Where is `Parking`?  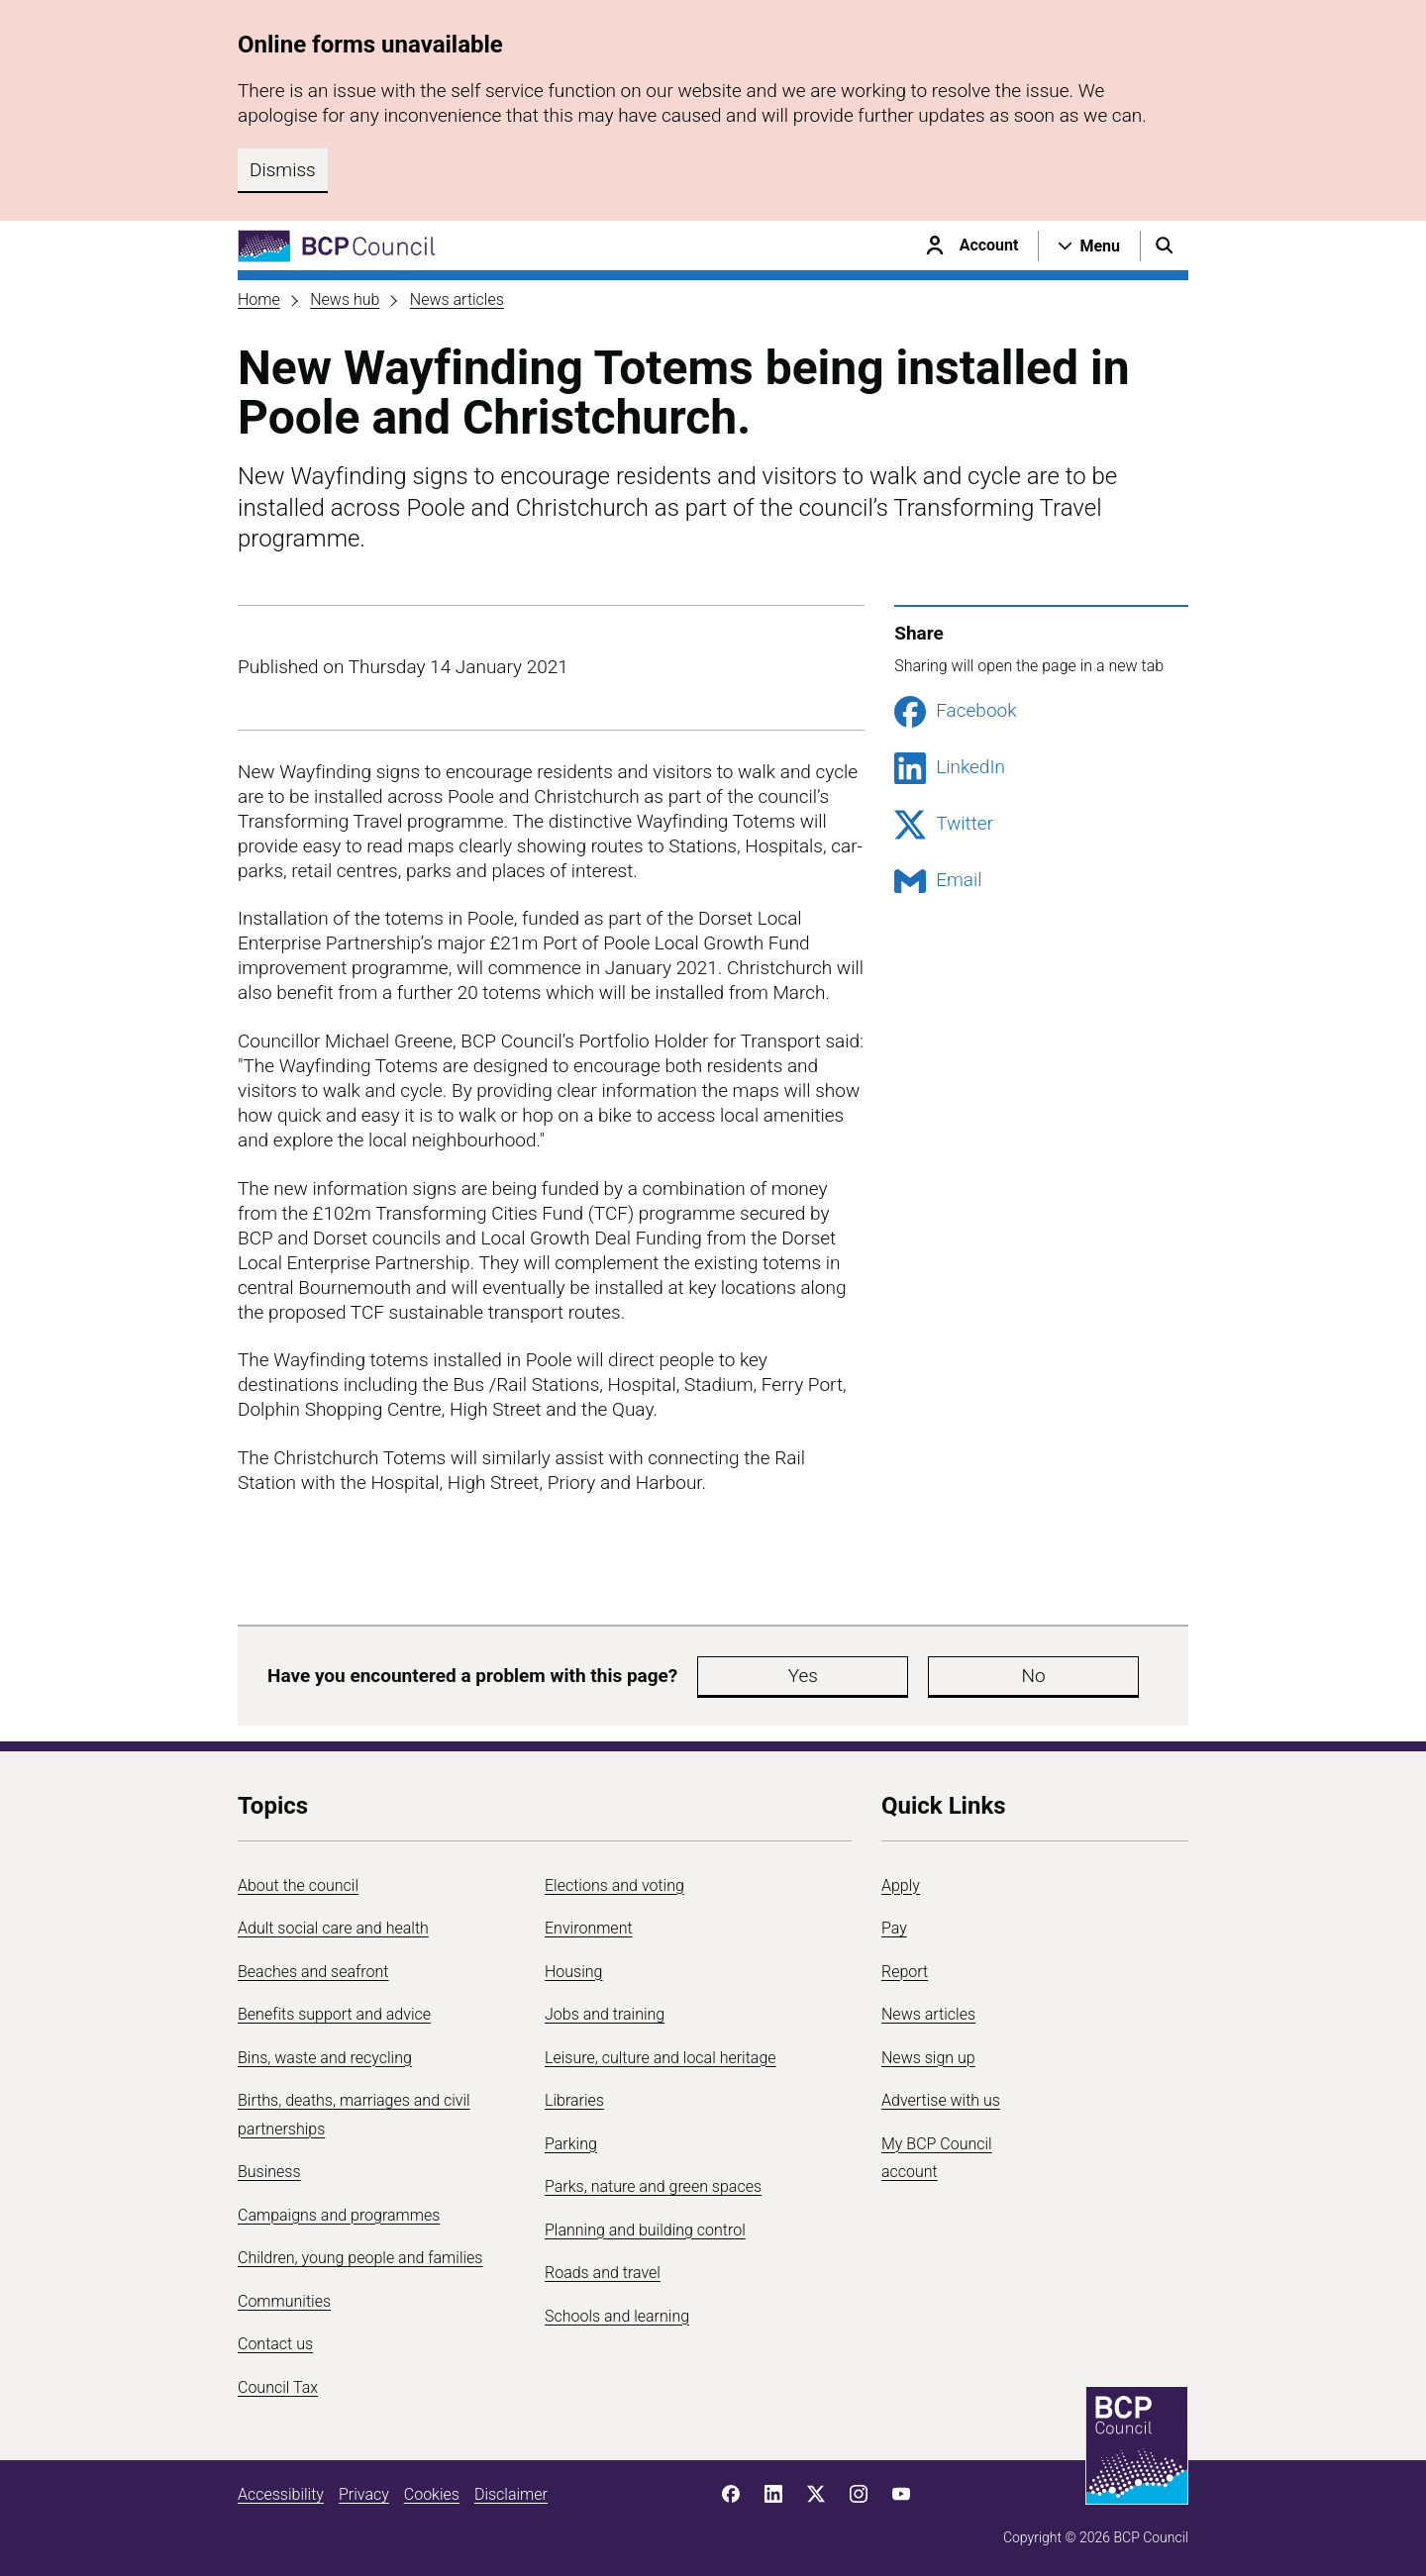 Parking is located at coordinates (571, 2143).